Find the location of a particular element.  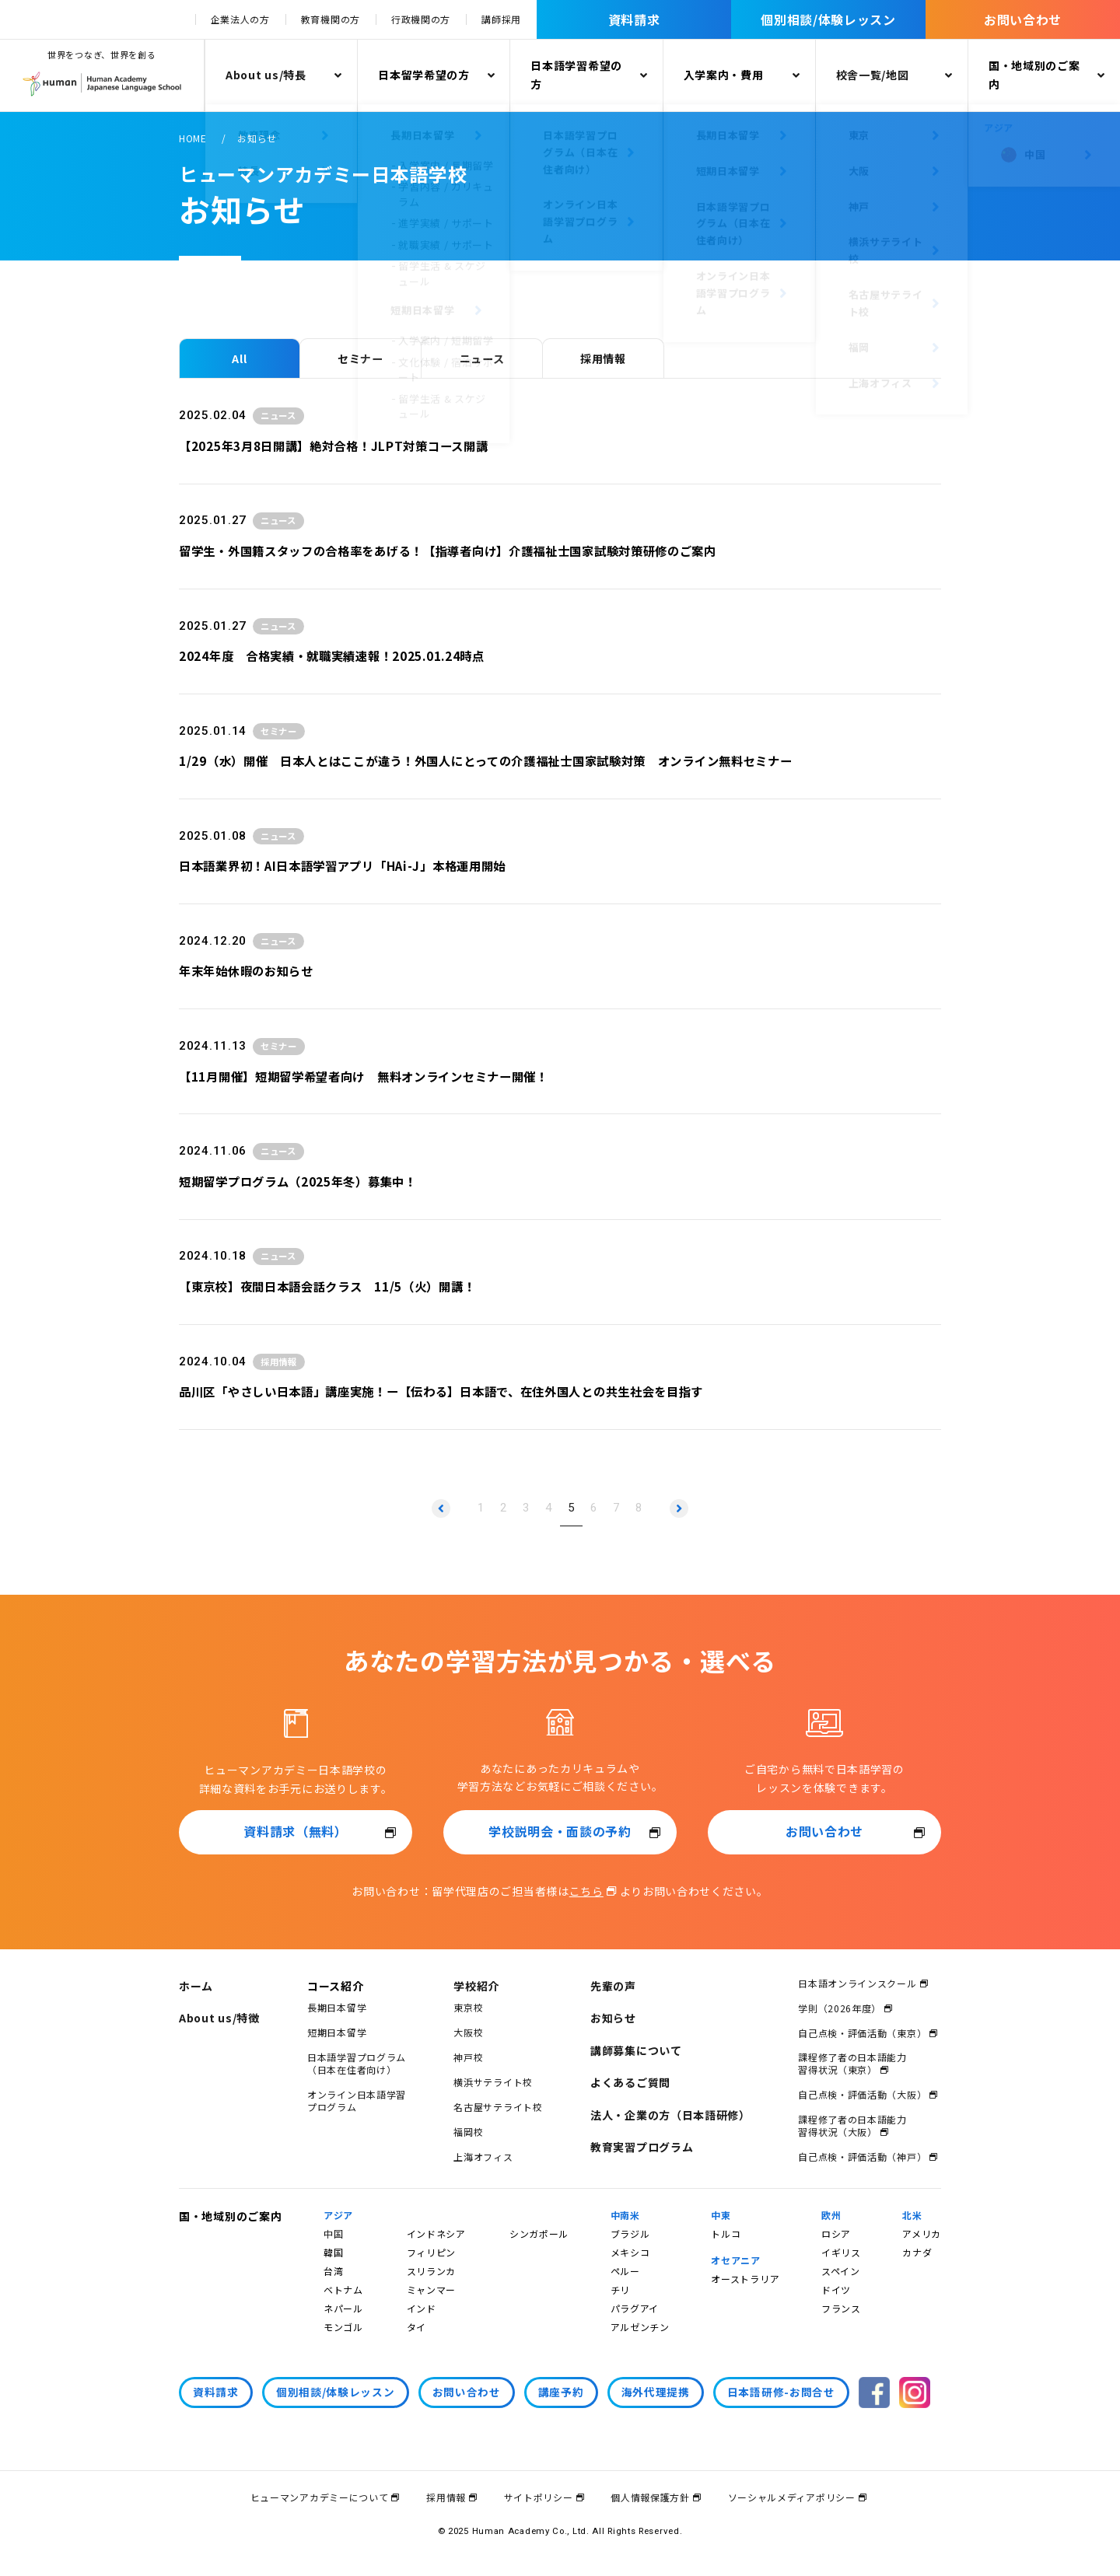

自己点検・評価活動（東京） is located at coordinates (862, 2032).